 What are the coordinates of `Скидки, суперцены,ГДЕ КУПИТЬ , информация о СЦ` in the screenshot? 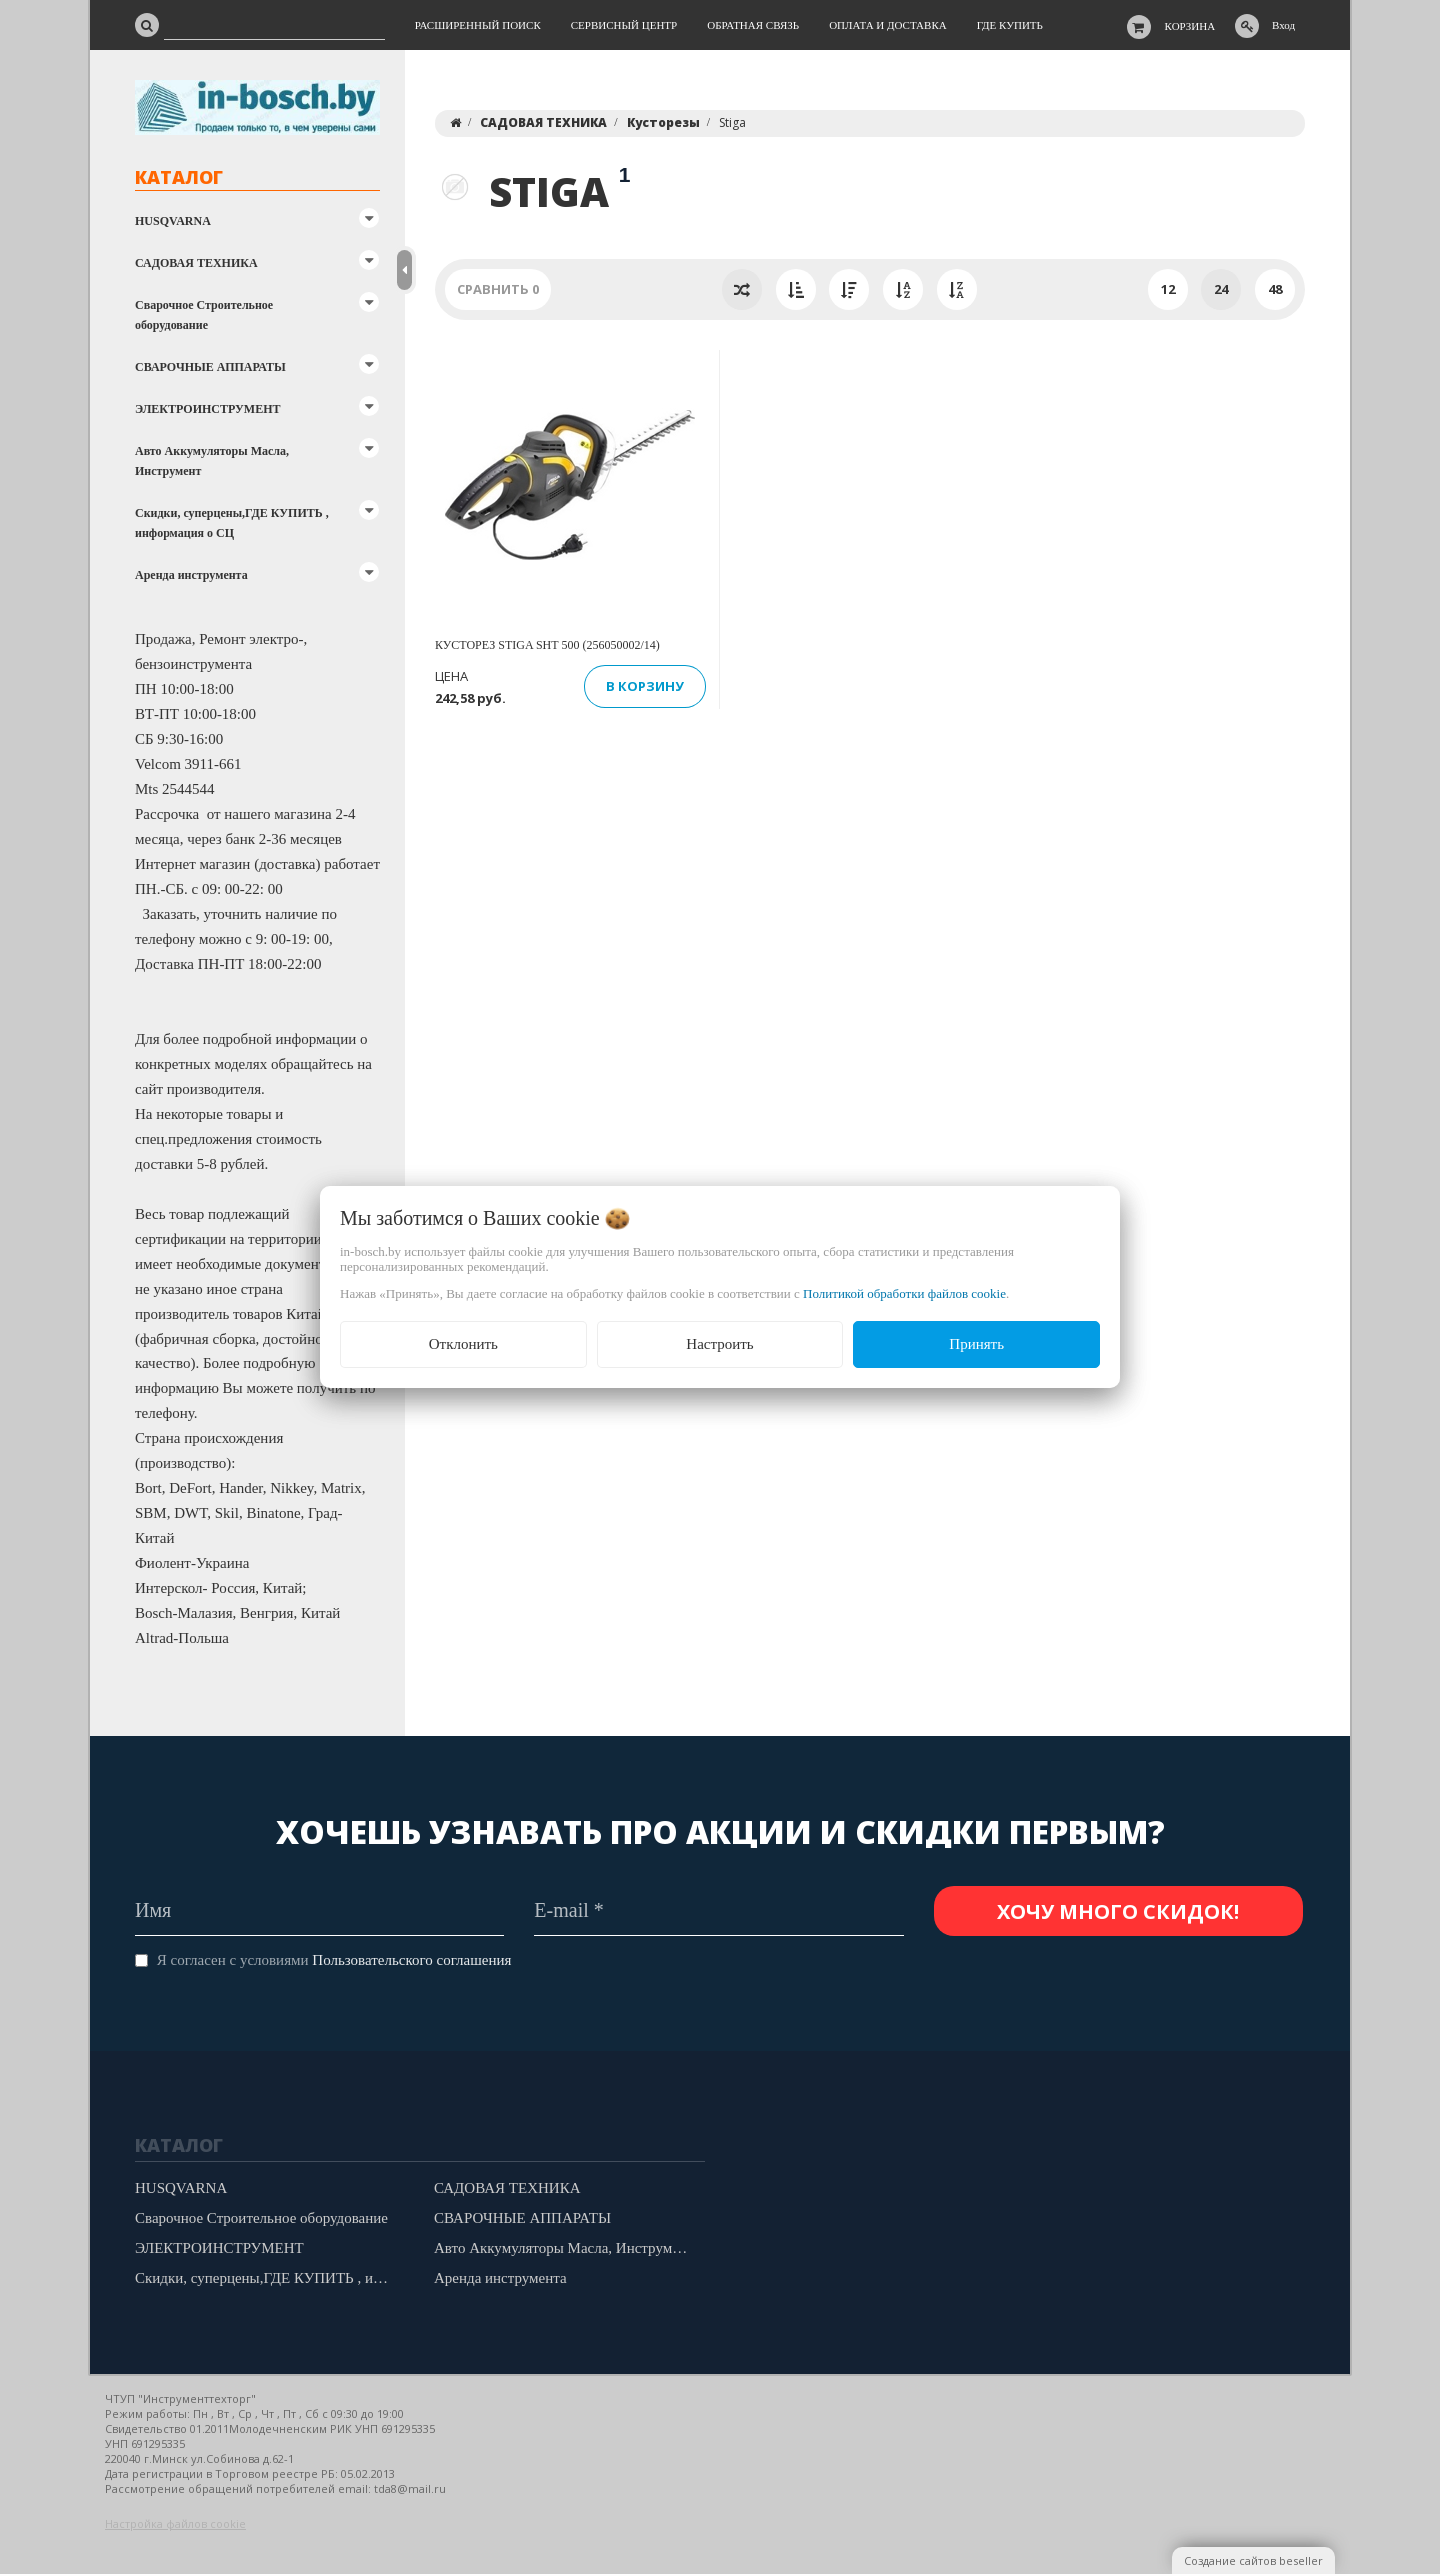 It's located at (232, 523).